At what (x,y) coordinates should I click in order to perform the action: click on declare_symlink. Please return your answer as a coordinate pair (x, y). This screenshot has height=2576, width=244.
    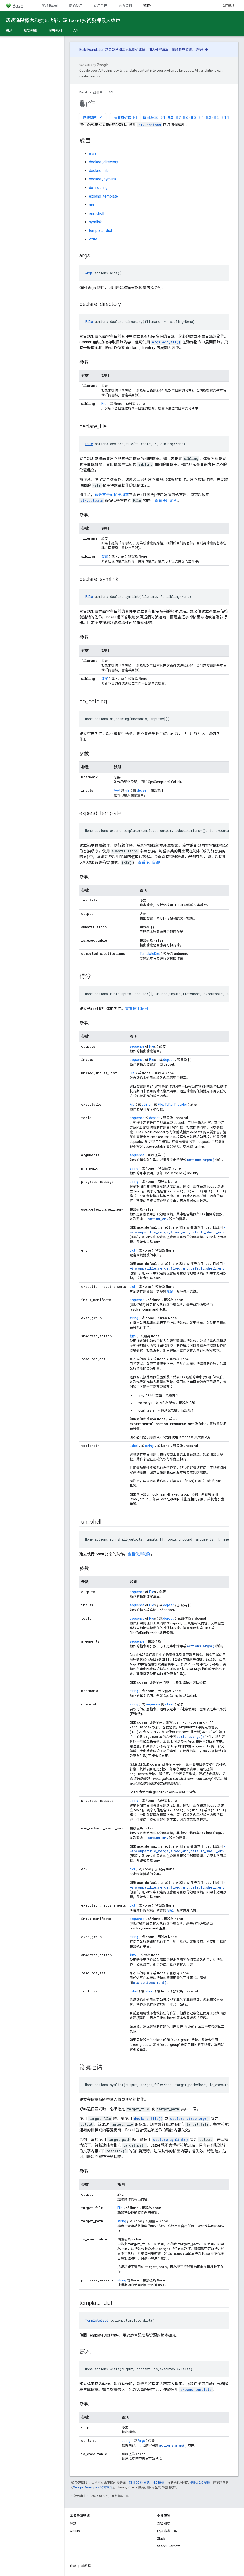
    Looking at the image, I should click on (102, 179).